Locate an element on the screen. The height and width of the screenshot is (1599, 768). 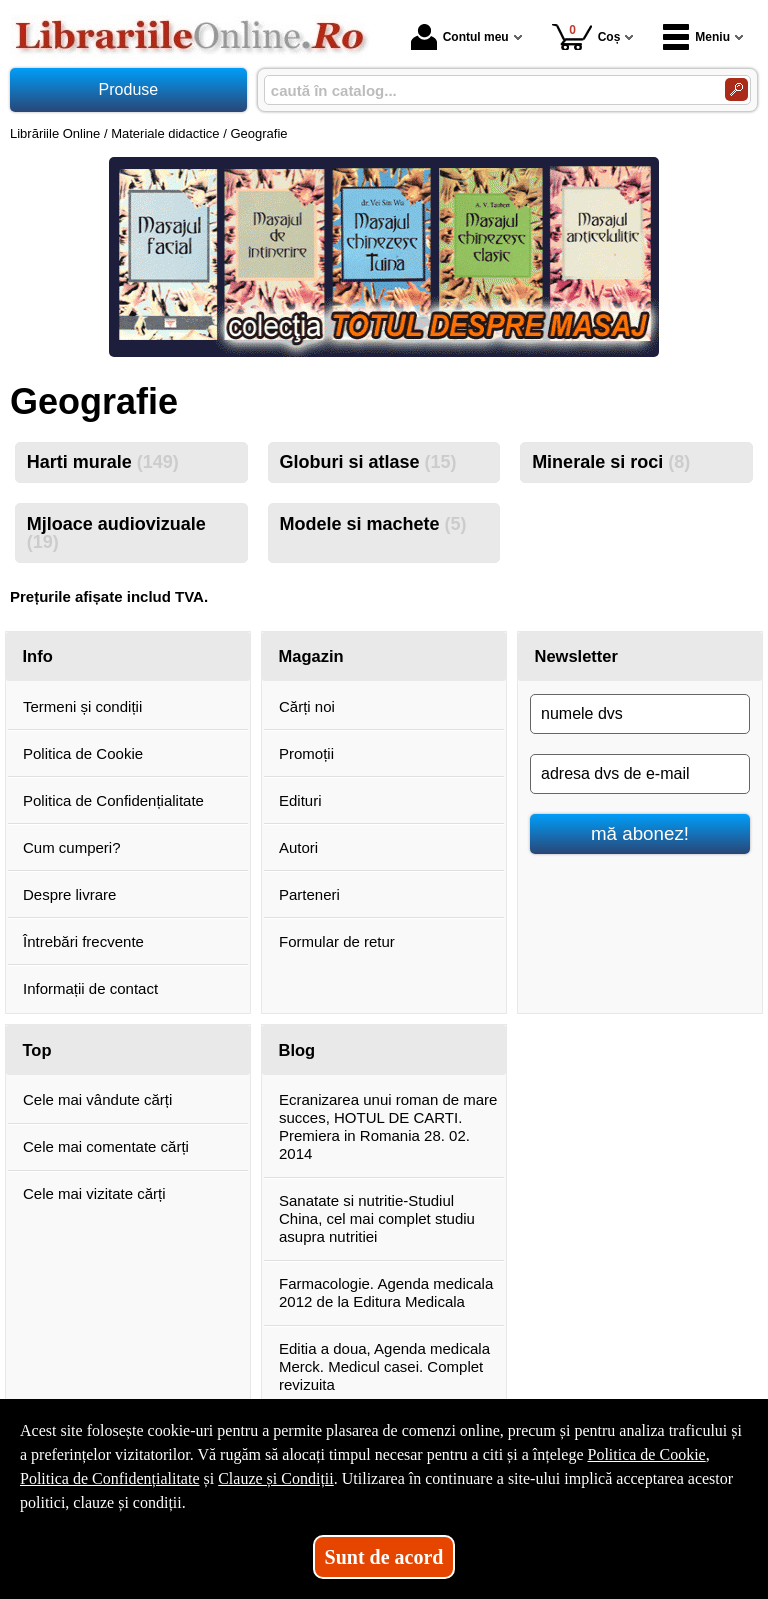
Politica de Confidențialitate [Politica de Confidențialitate (Se deschide într-un tab nou)] is located at coordinates (110, 1478).